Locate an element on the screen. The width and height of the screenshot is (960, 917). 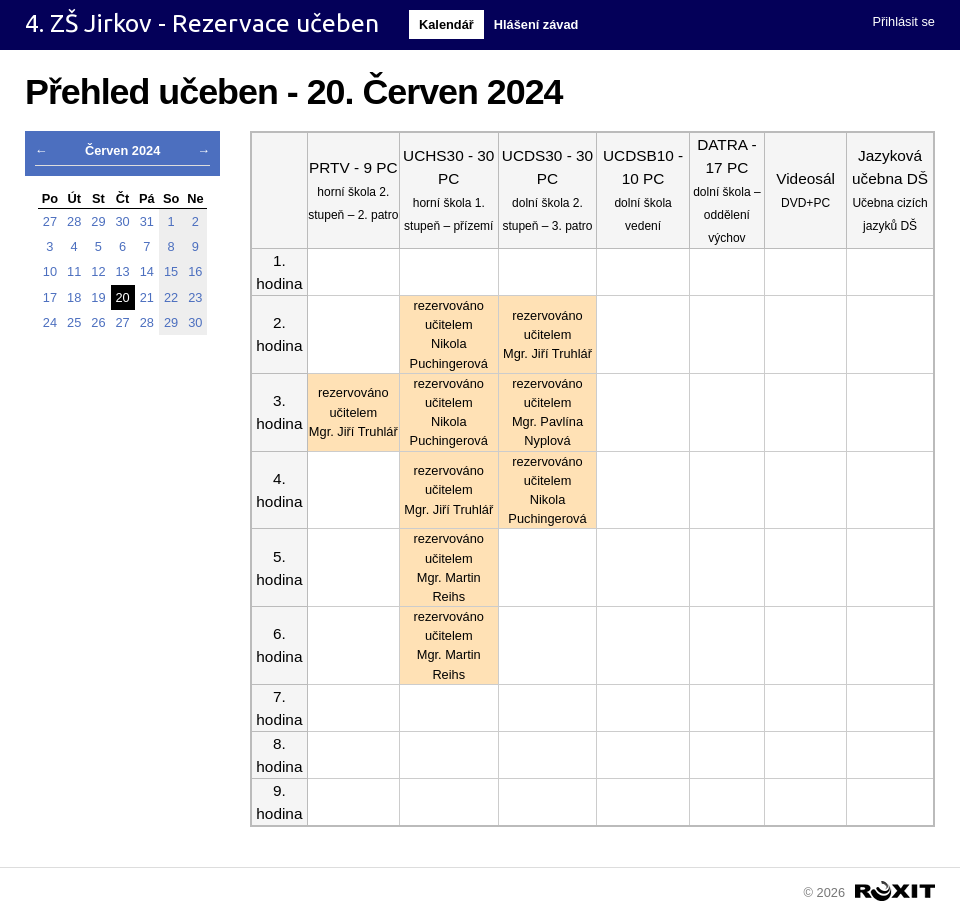
31 is located at coordinates (147, 221).